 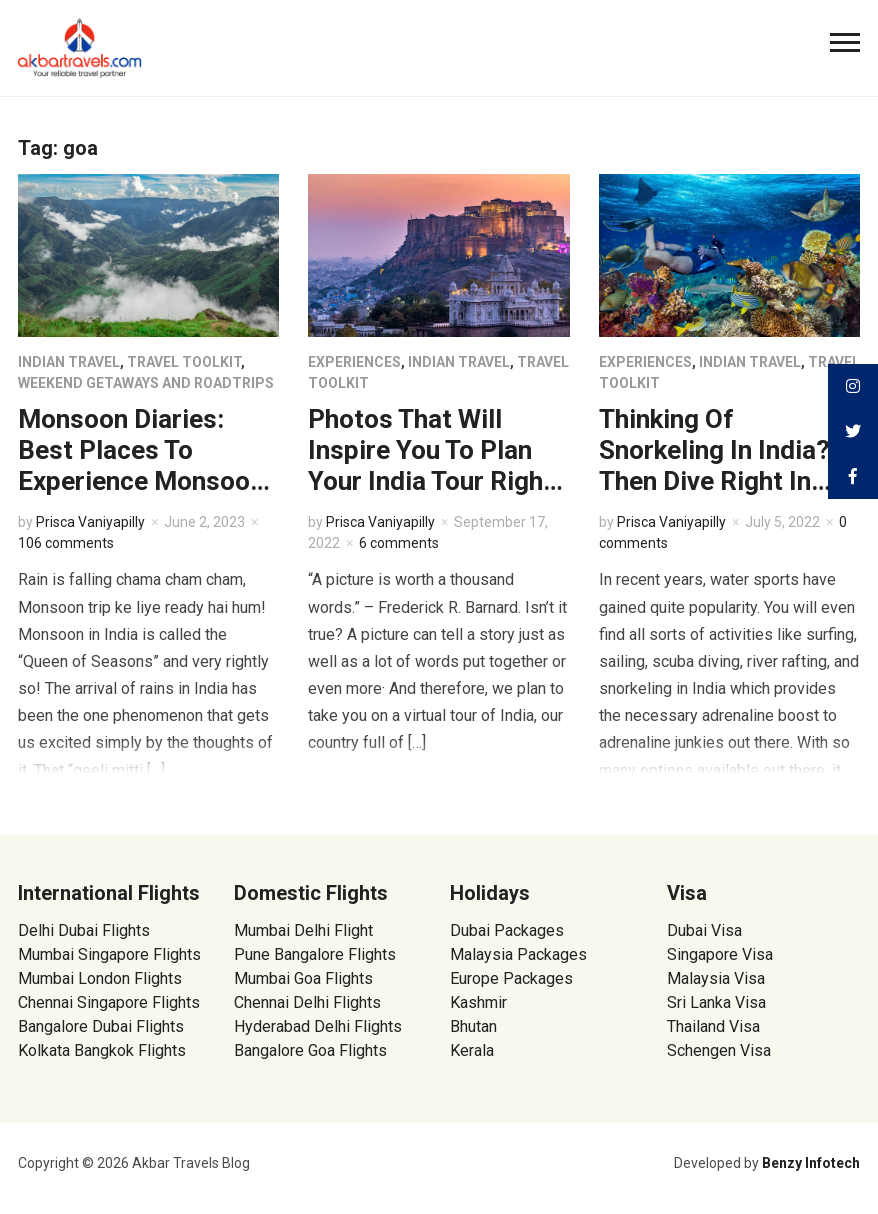 I want to click on Hyderabad Delhi Flights, so click(x=318, y=1026).